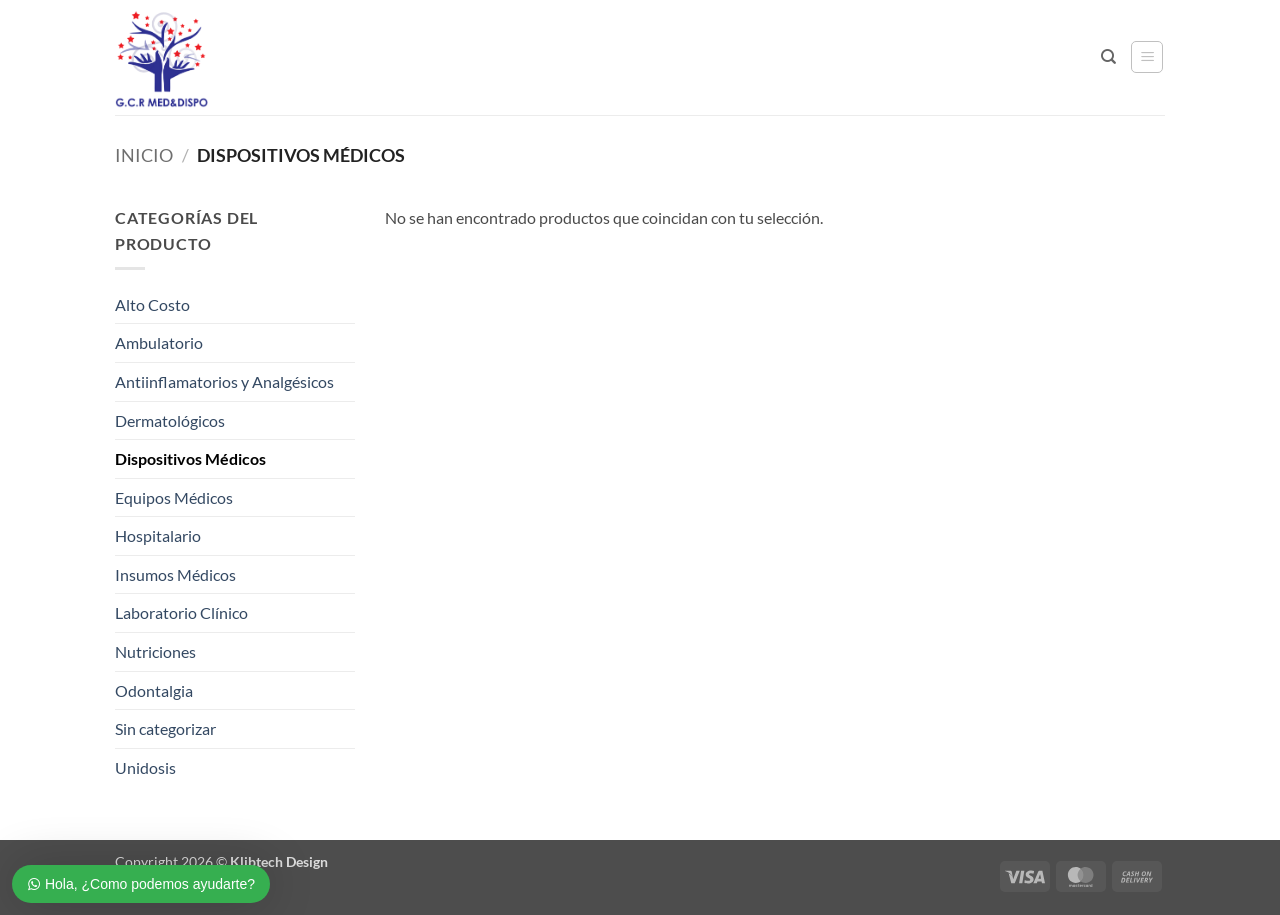 This screenshot has height=915, width=1280. What do you see at coordinates (175, 574) in the screenshot?
I see `Insumos Médicos` at bounding box center [175, 574].